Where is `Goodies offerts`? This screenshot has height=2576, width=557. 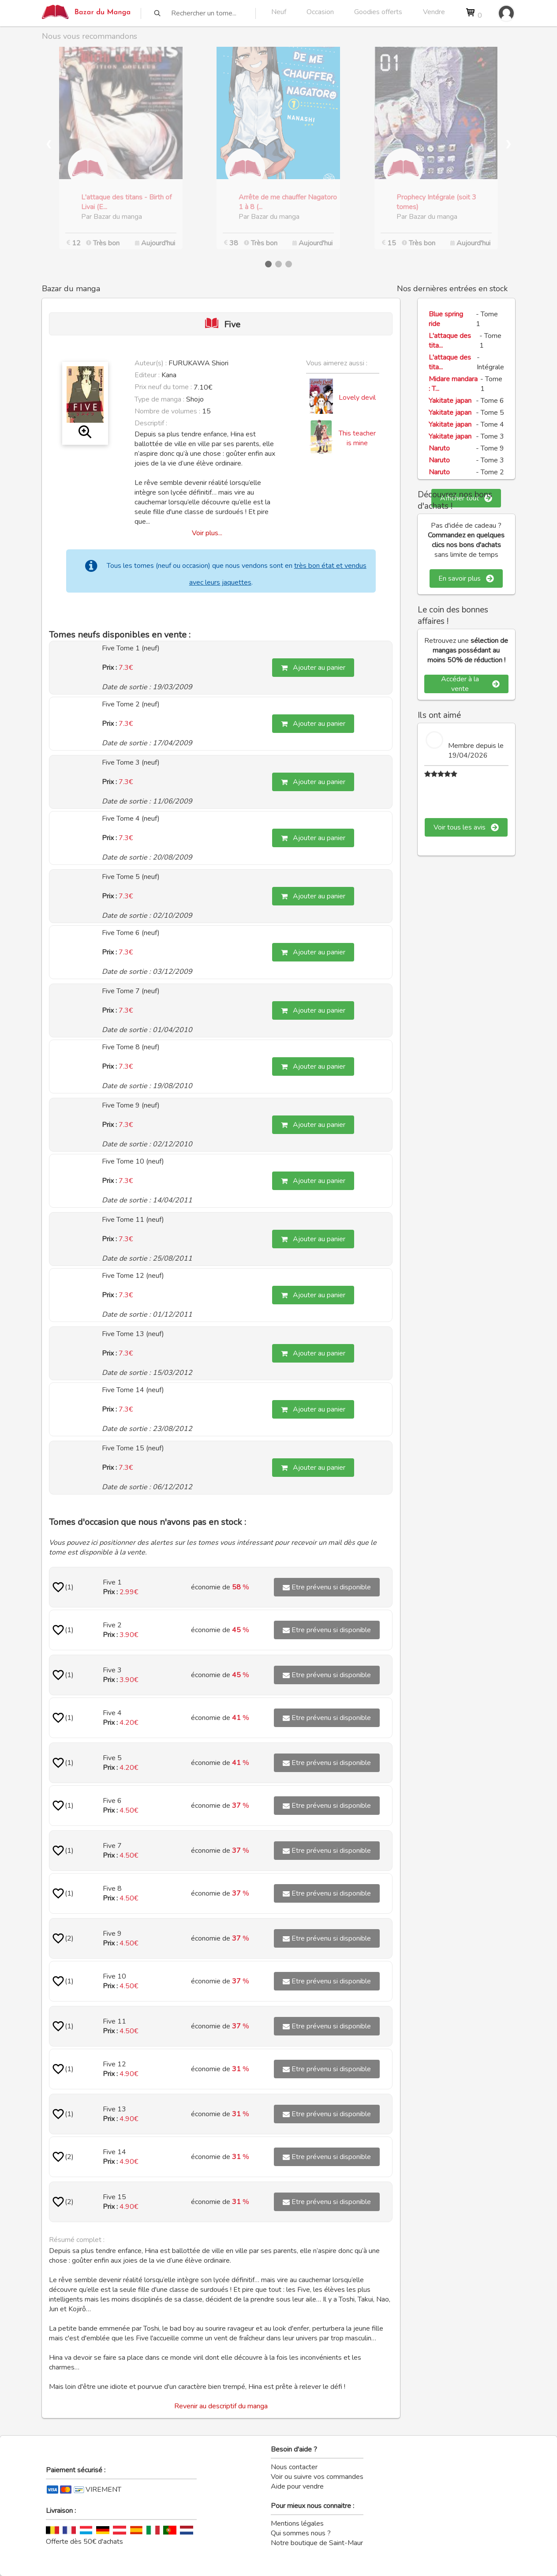
Goodies offerts is located at coordinates (378, 12).